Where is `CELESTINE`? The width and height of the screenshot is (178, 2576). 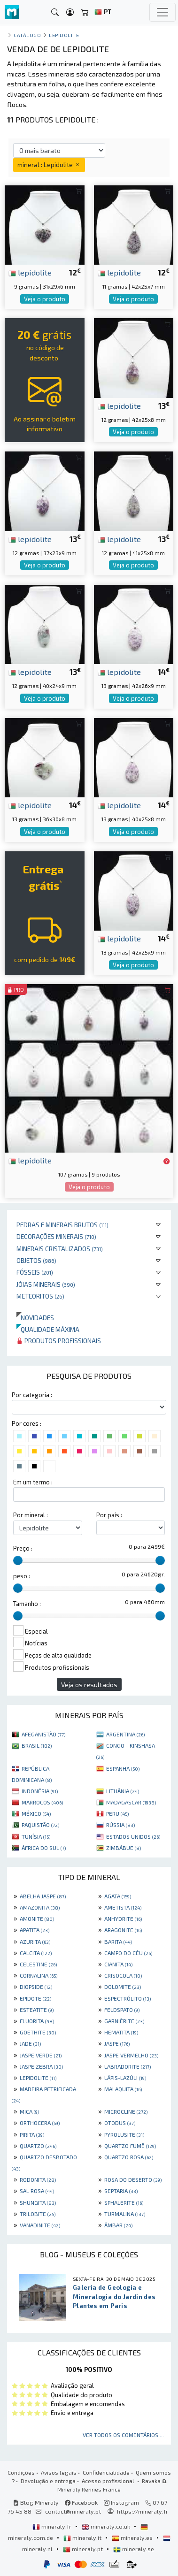
CELESTINE is located at coordinates (38, 1964).